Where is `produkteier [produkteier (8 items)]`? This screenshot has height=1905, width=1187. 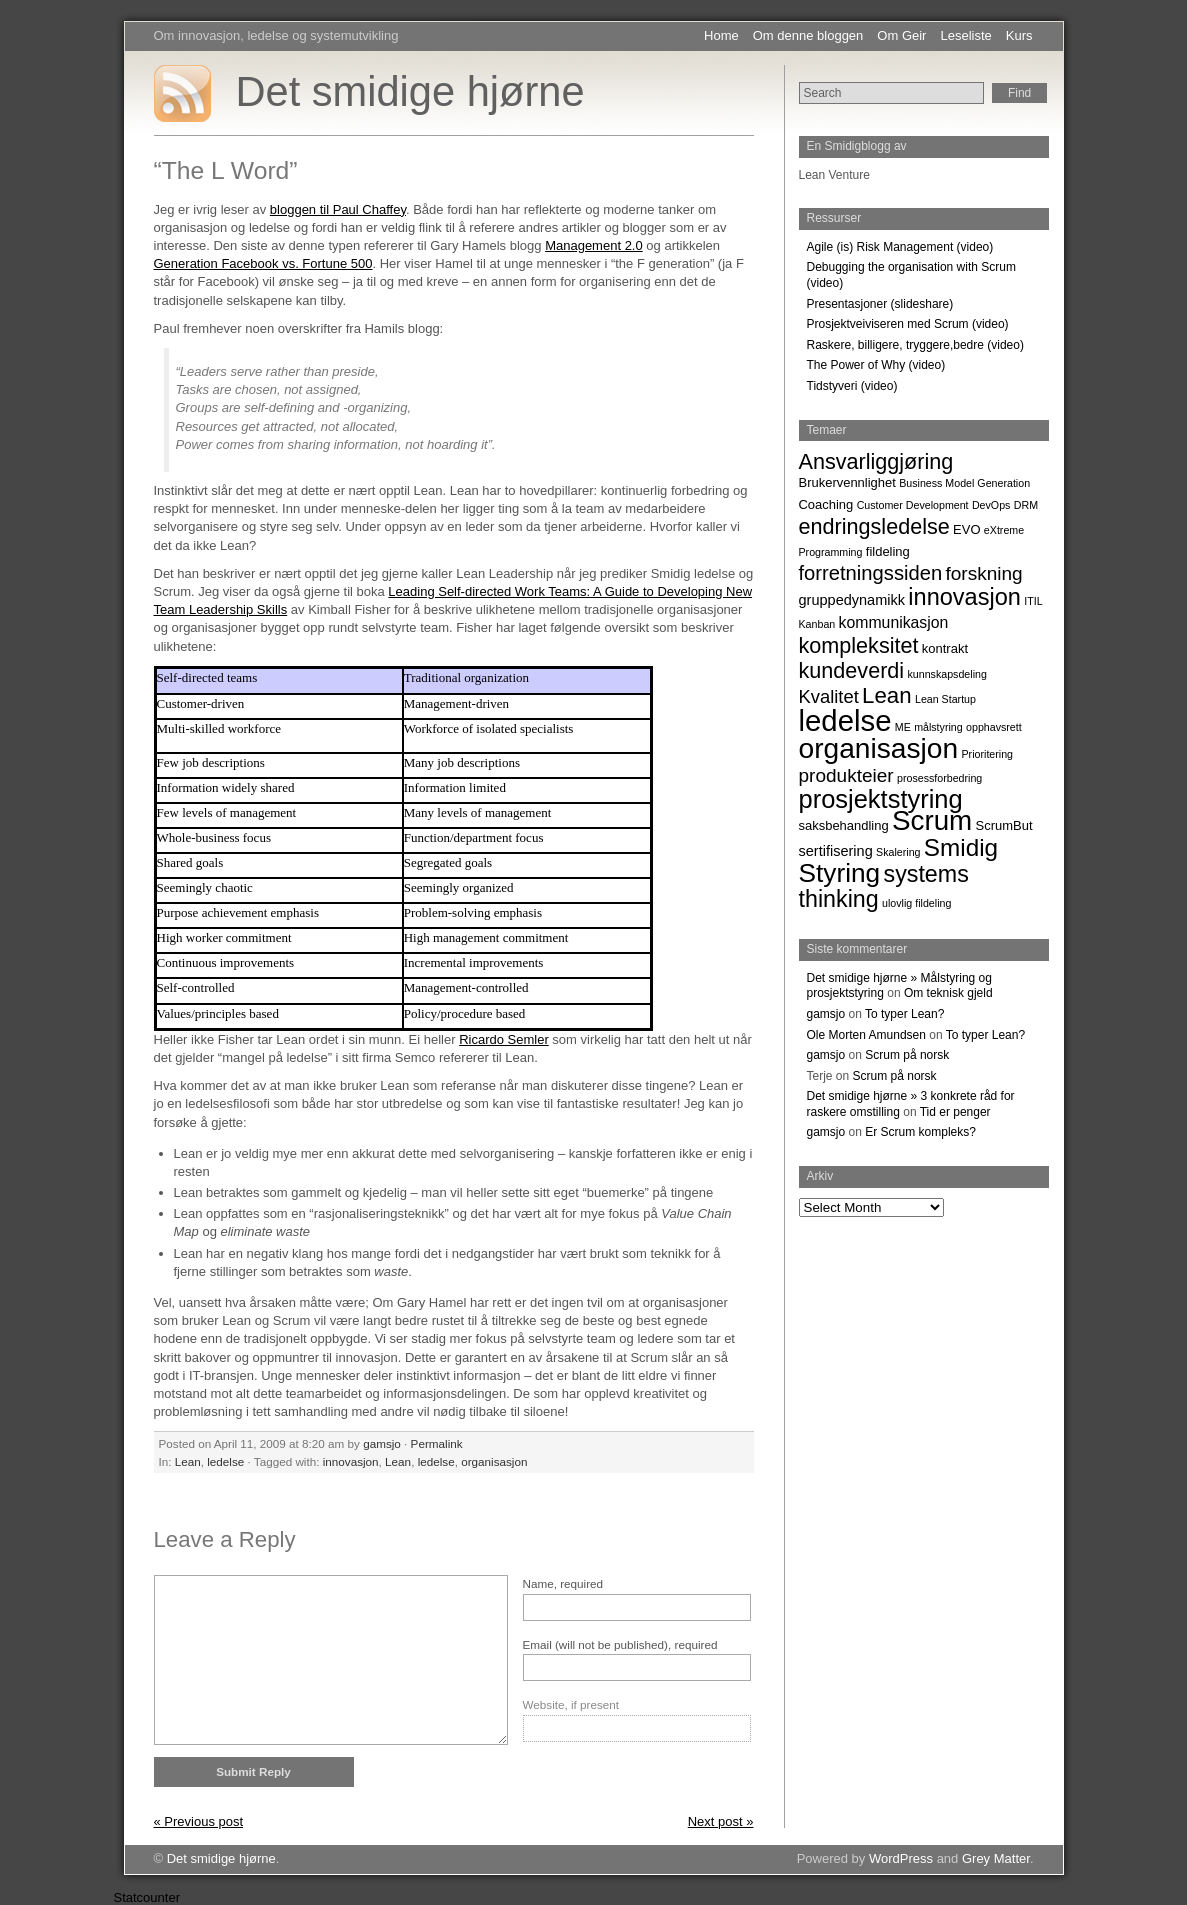
produkteier [produkteier (8 items)] is located at coordinates (846, 775).